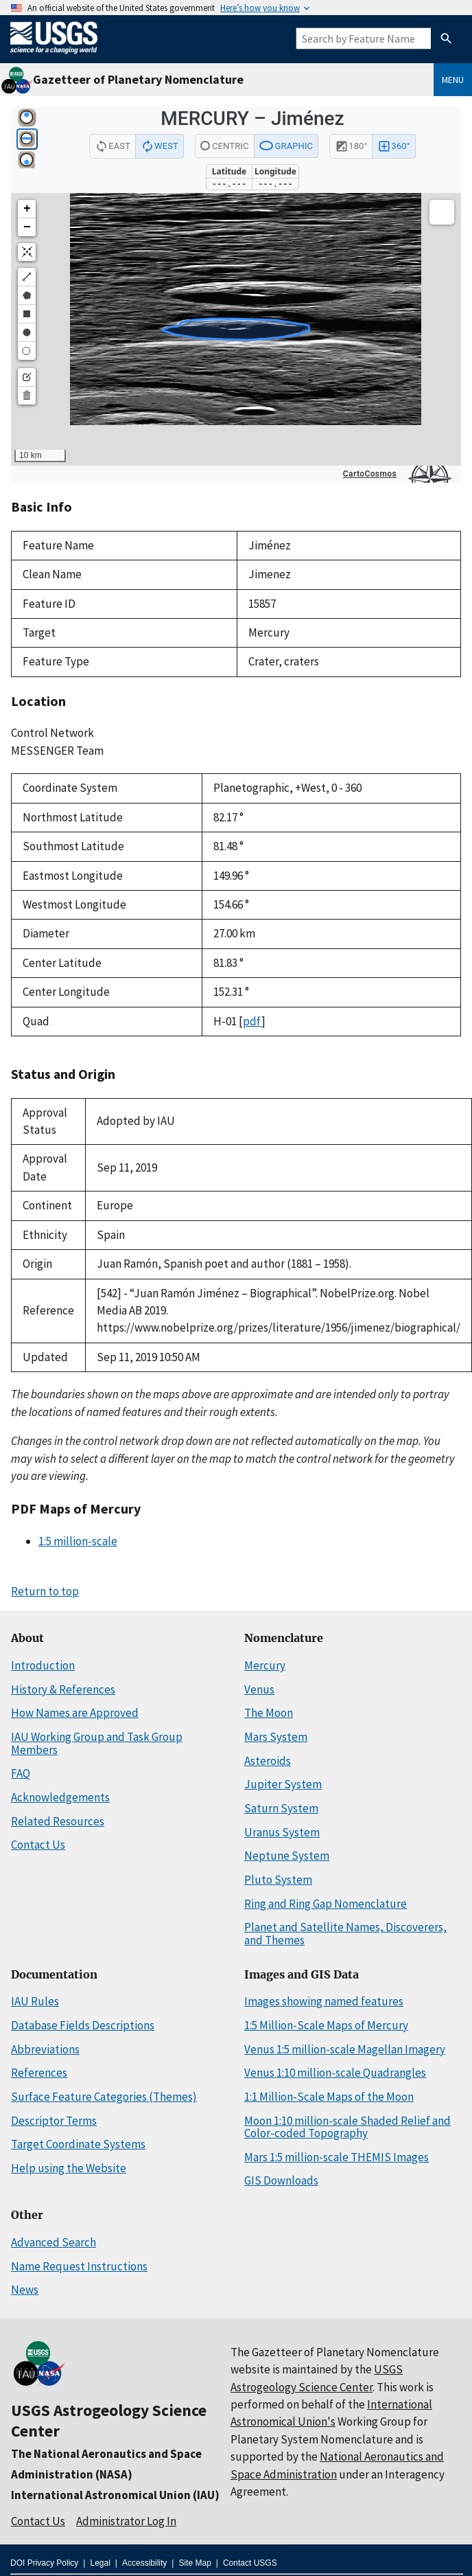  Describe the element at coordinates (281, 1808) in the screenshot. I see `Saturn System` at that location.